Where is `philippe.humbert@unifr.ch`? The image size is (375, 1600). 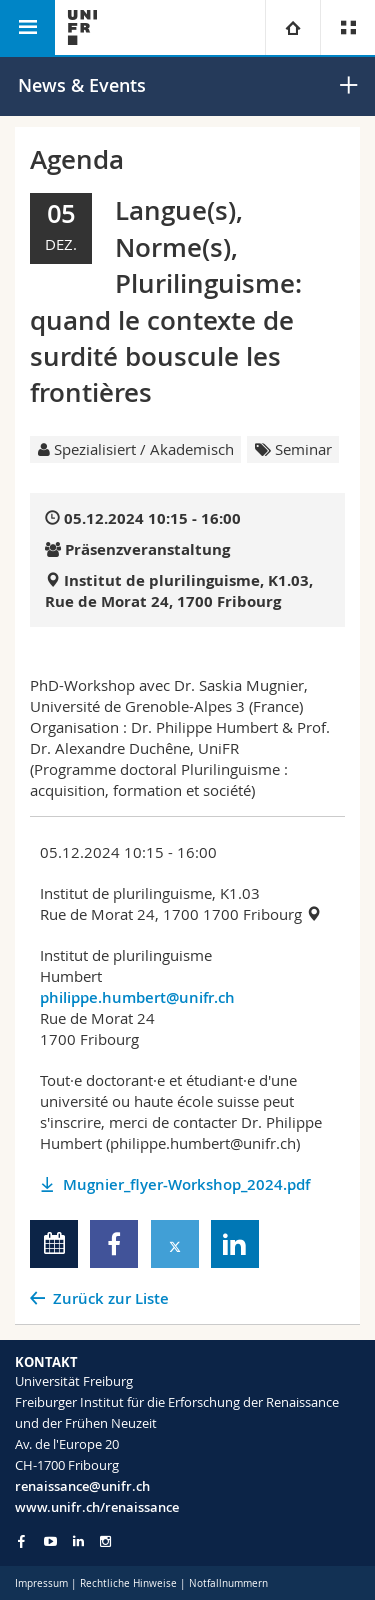 philippe.humbert@unifr.ch is located at coordinates (137, 997).